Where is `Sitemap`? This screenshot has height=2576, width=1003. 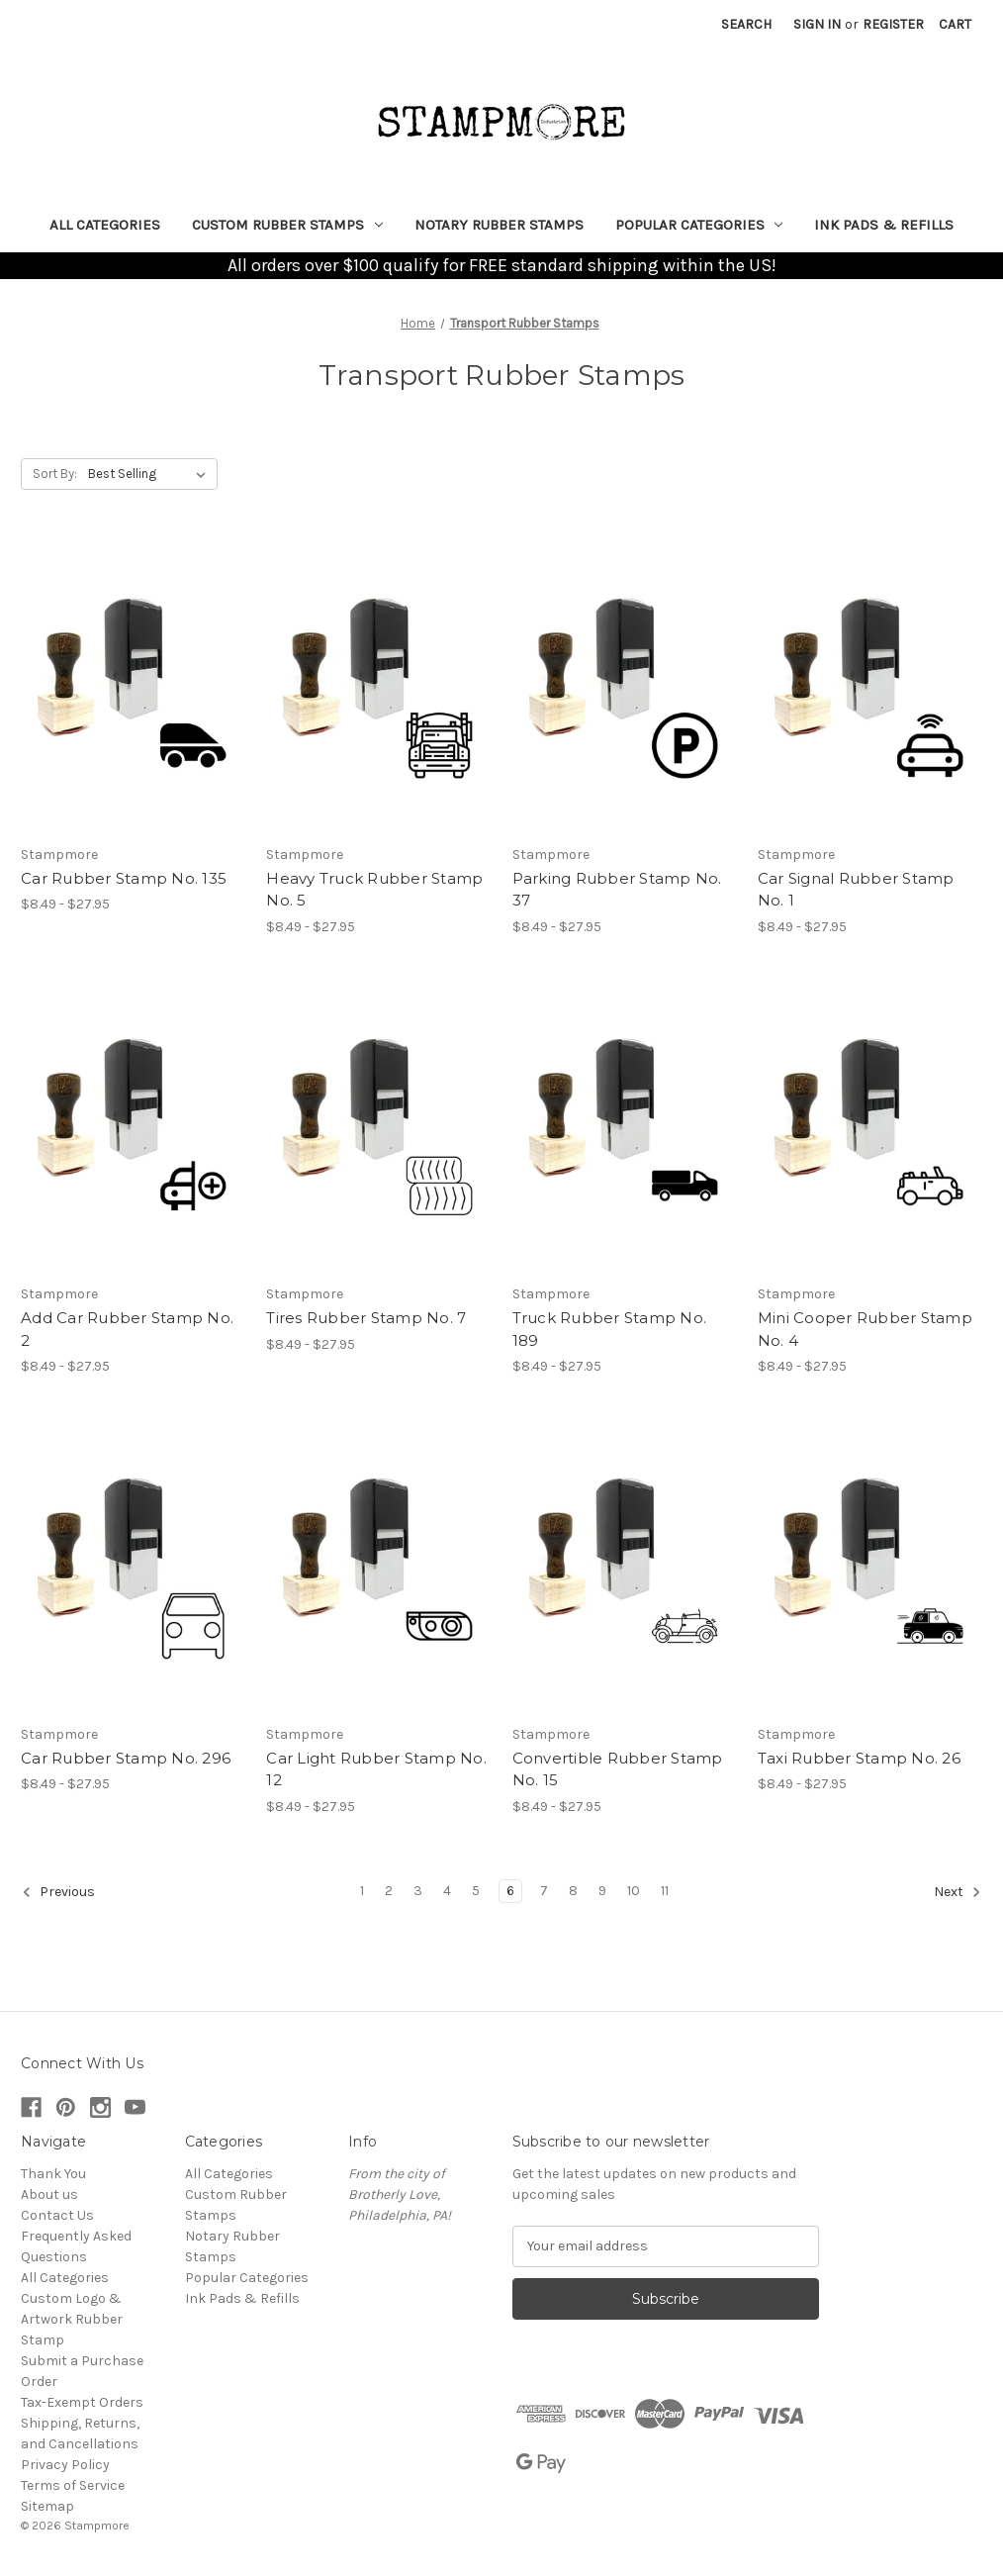 Sitemap is located at coordinates (47, 2506).